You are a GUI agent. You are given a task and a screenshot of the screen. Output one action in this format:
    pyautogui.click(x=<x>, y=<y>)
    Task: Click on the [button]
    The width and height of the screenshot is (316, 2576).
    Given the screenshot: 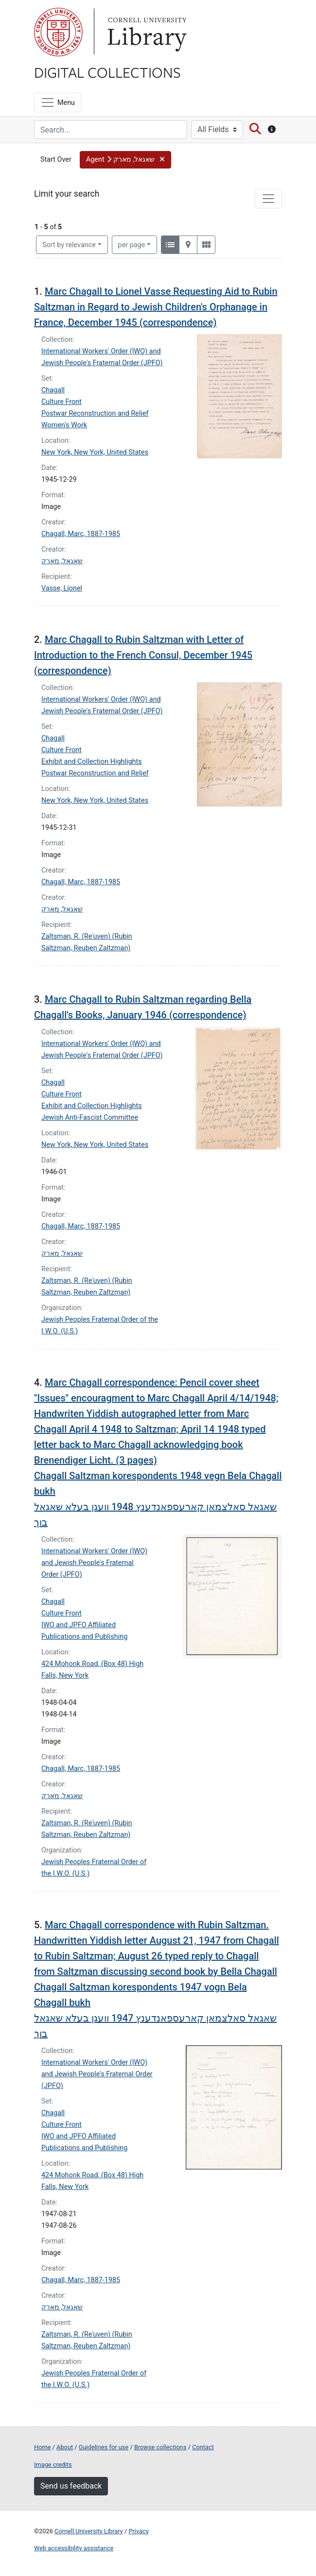 What is the action you would take?
    pyautogui.click(x=125, y=159)
    